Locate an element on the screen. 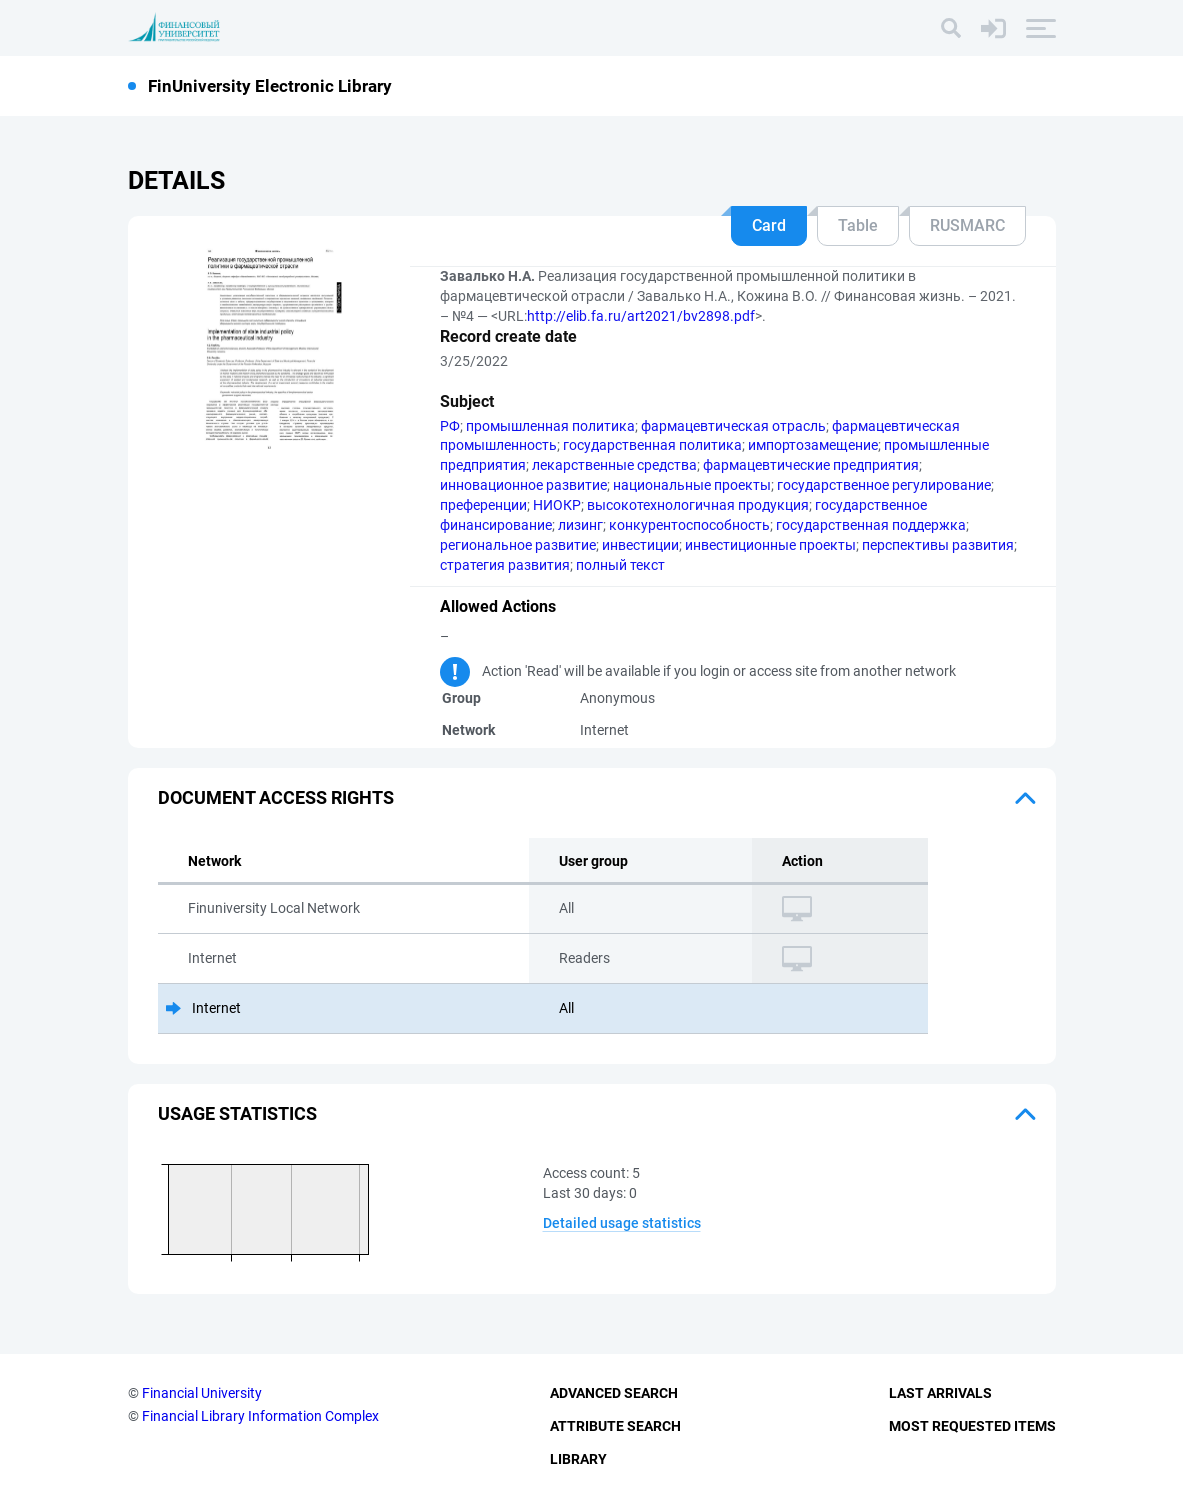  Attribute Search is located at coordinates (615, 1426).